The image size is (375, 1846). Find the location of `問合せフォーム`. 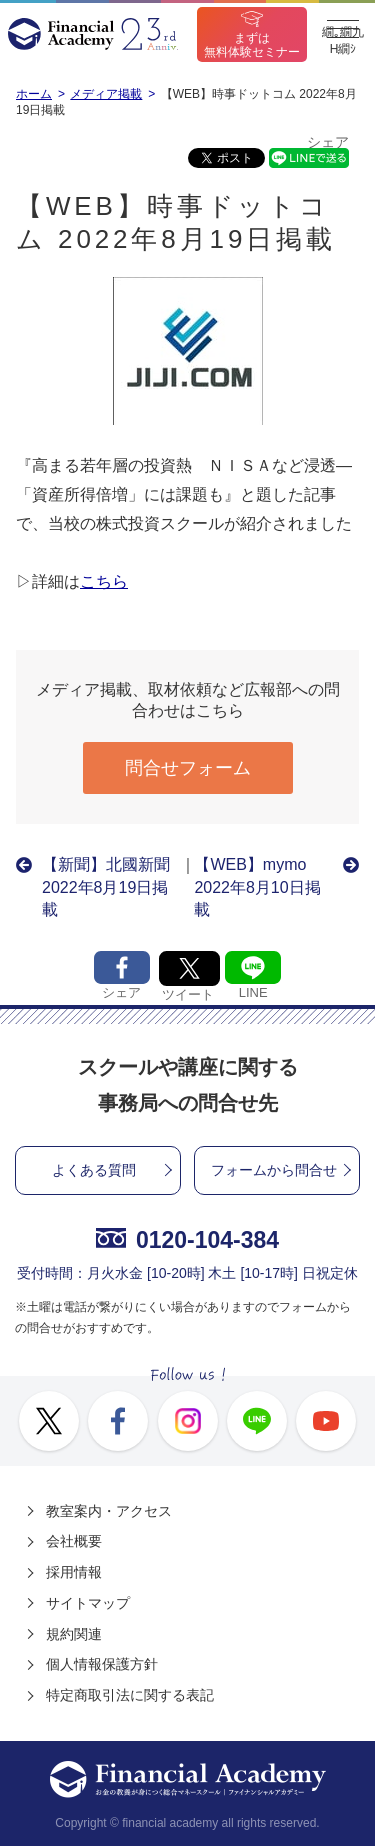

問合せフォーム is located at coordinates (188, 768).